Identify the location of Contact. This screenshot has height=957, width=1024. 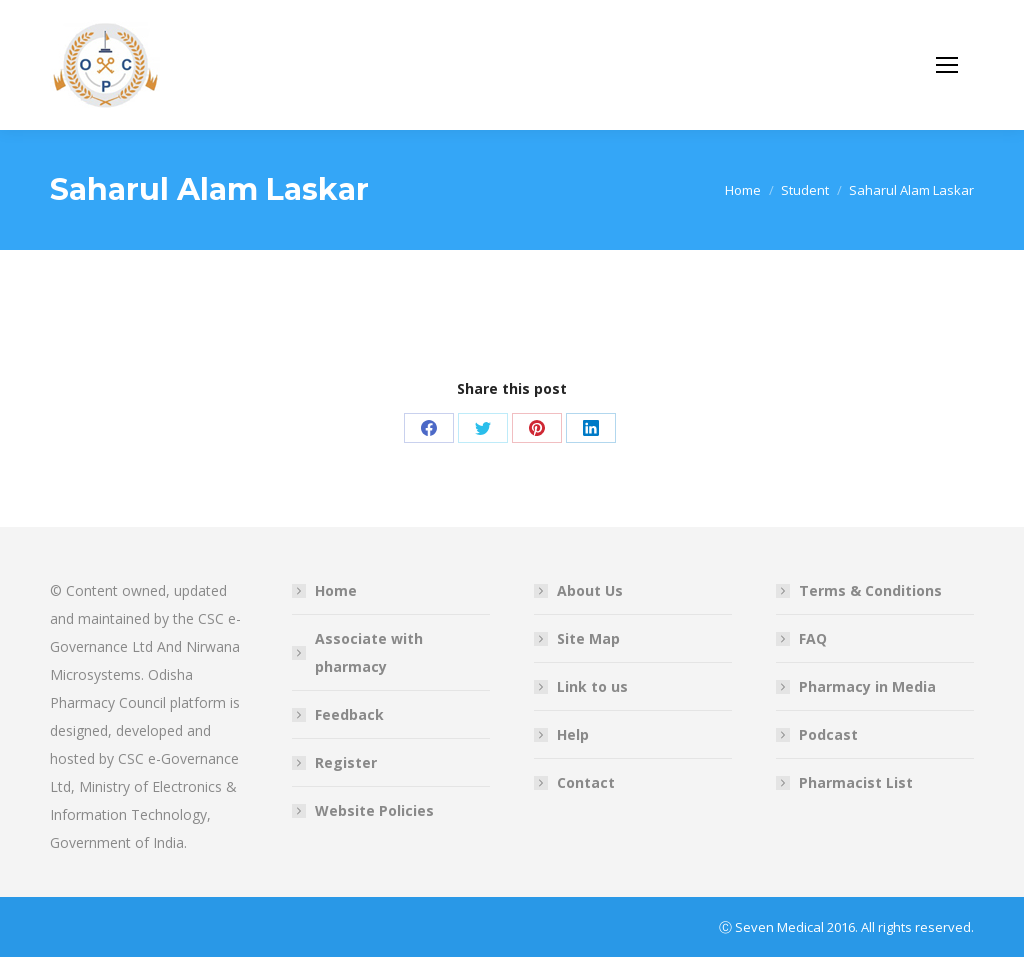
(586, 782).